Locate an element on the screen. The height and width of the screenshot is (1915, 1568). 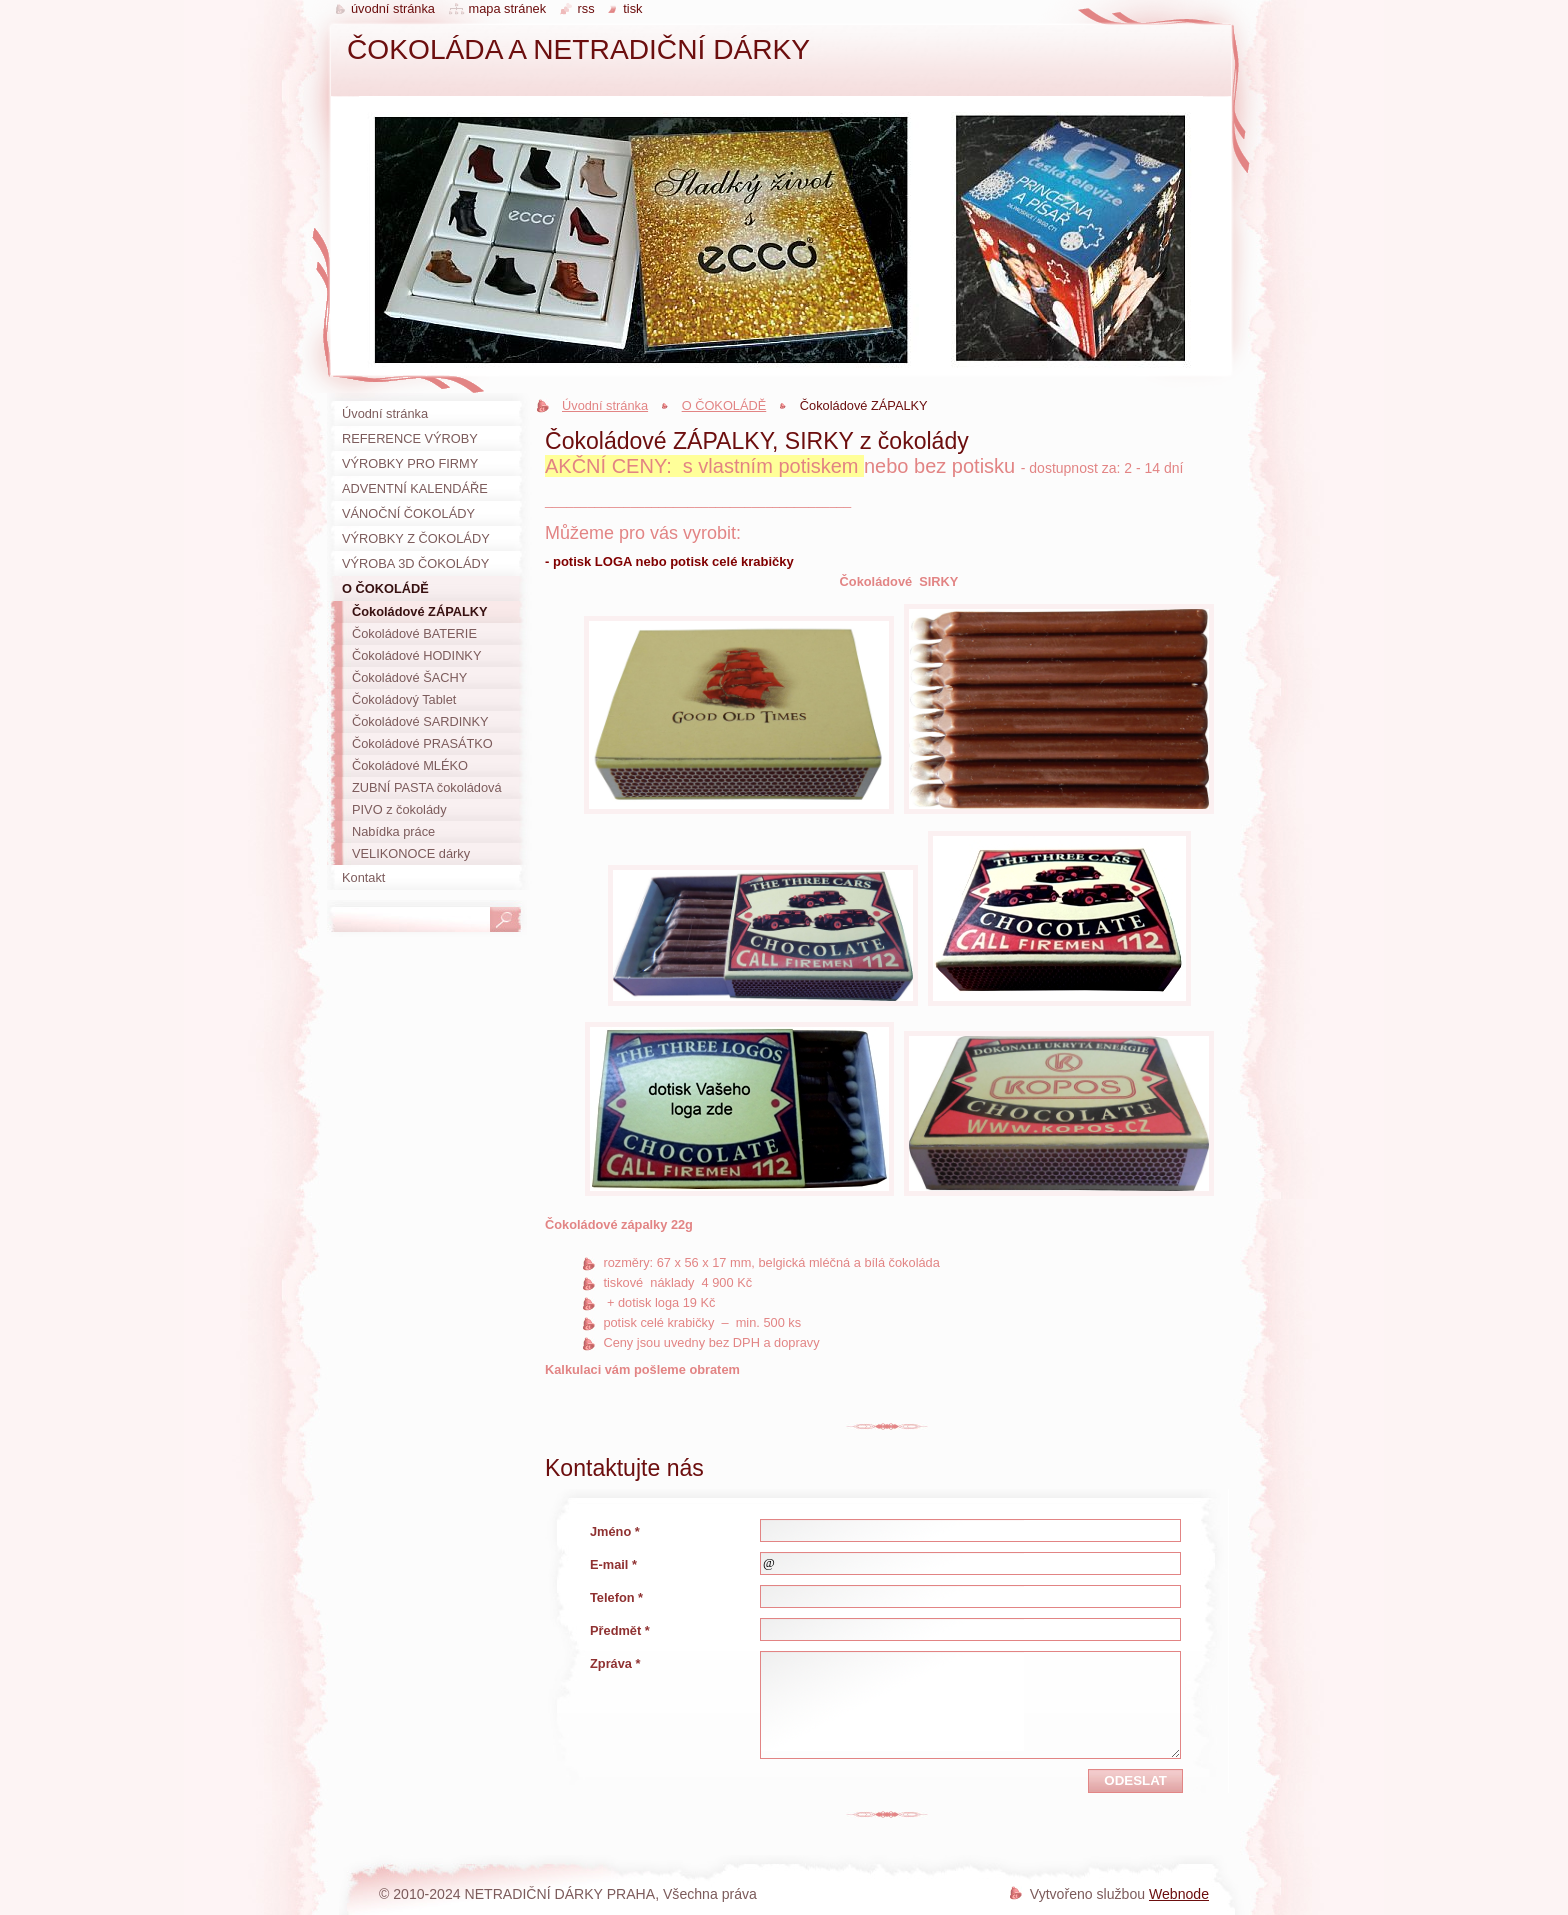
Mapa stránek is located at coordinates (508, 8).